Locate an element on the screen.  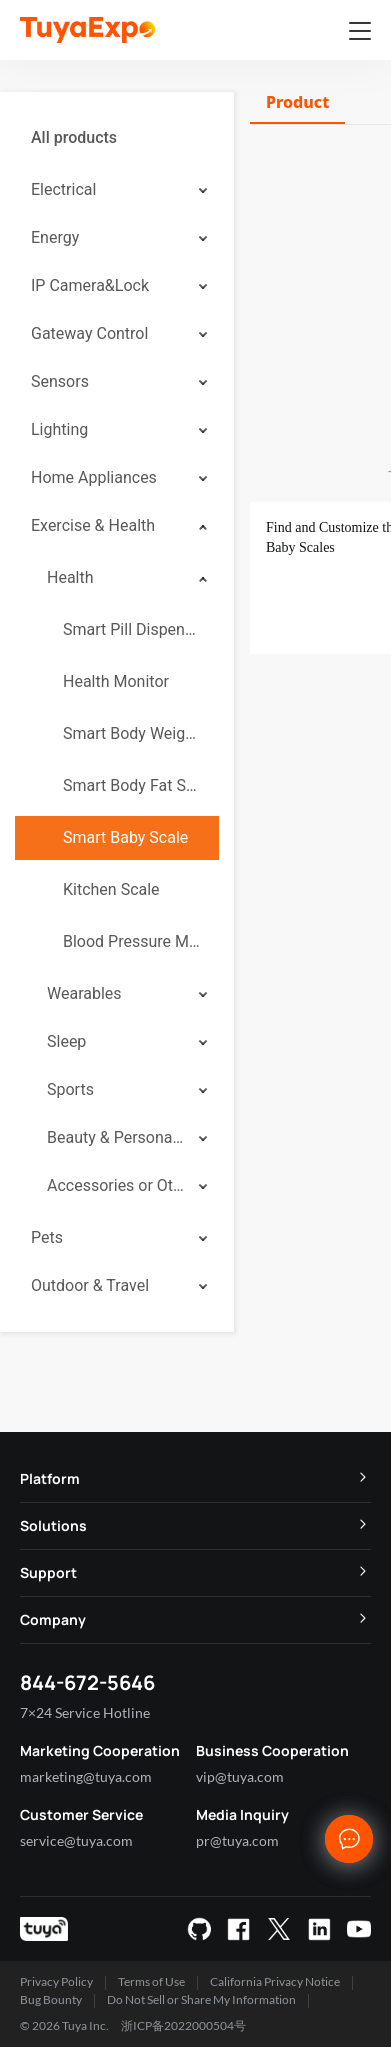
marketing@tuya.com is located at coordinates (86, 1776).